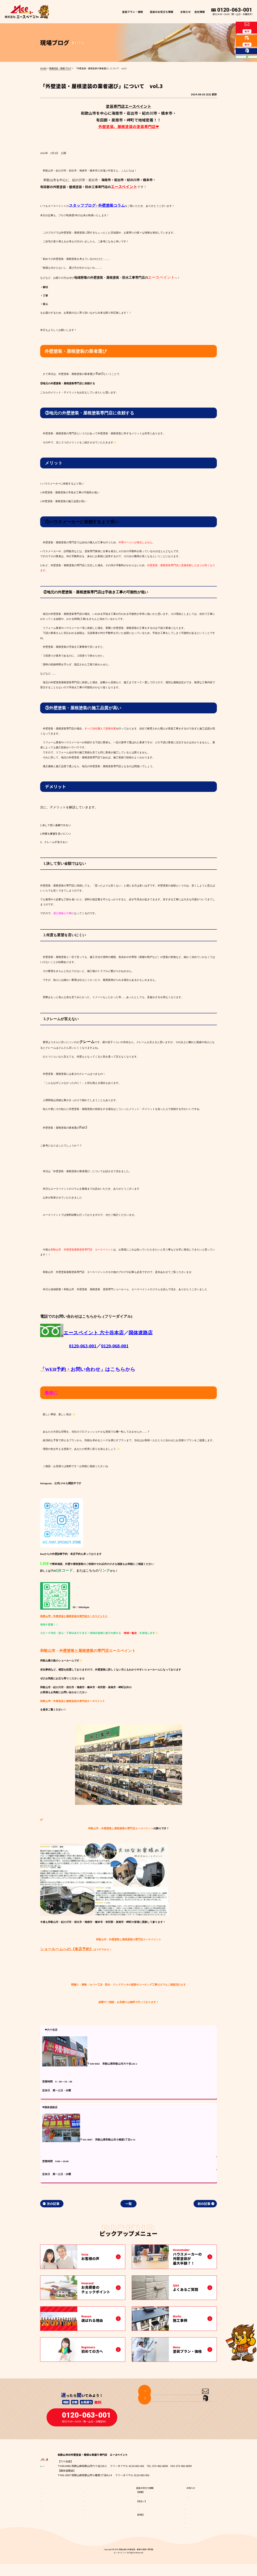 Image resolution: width=257 pixels, height=2576 pixels. Describe the element at coordinates (199, 2539) in the screenshot. I see `プライバシーポリシー` at that location.